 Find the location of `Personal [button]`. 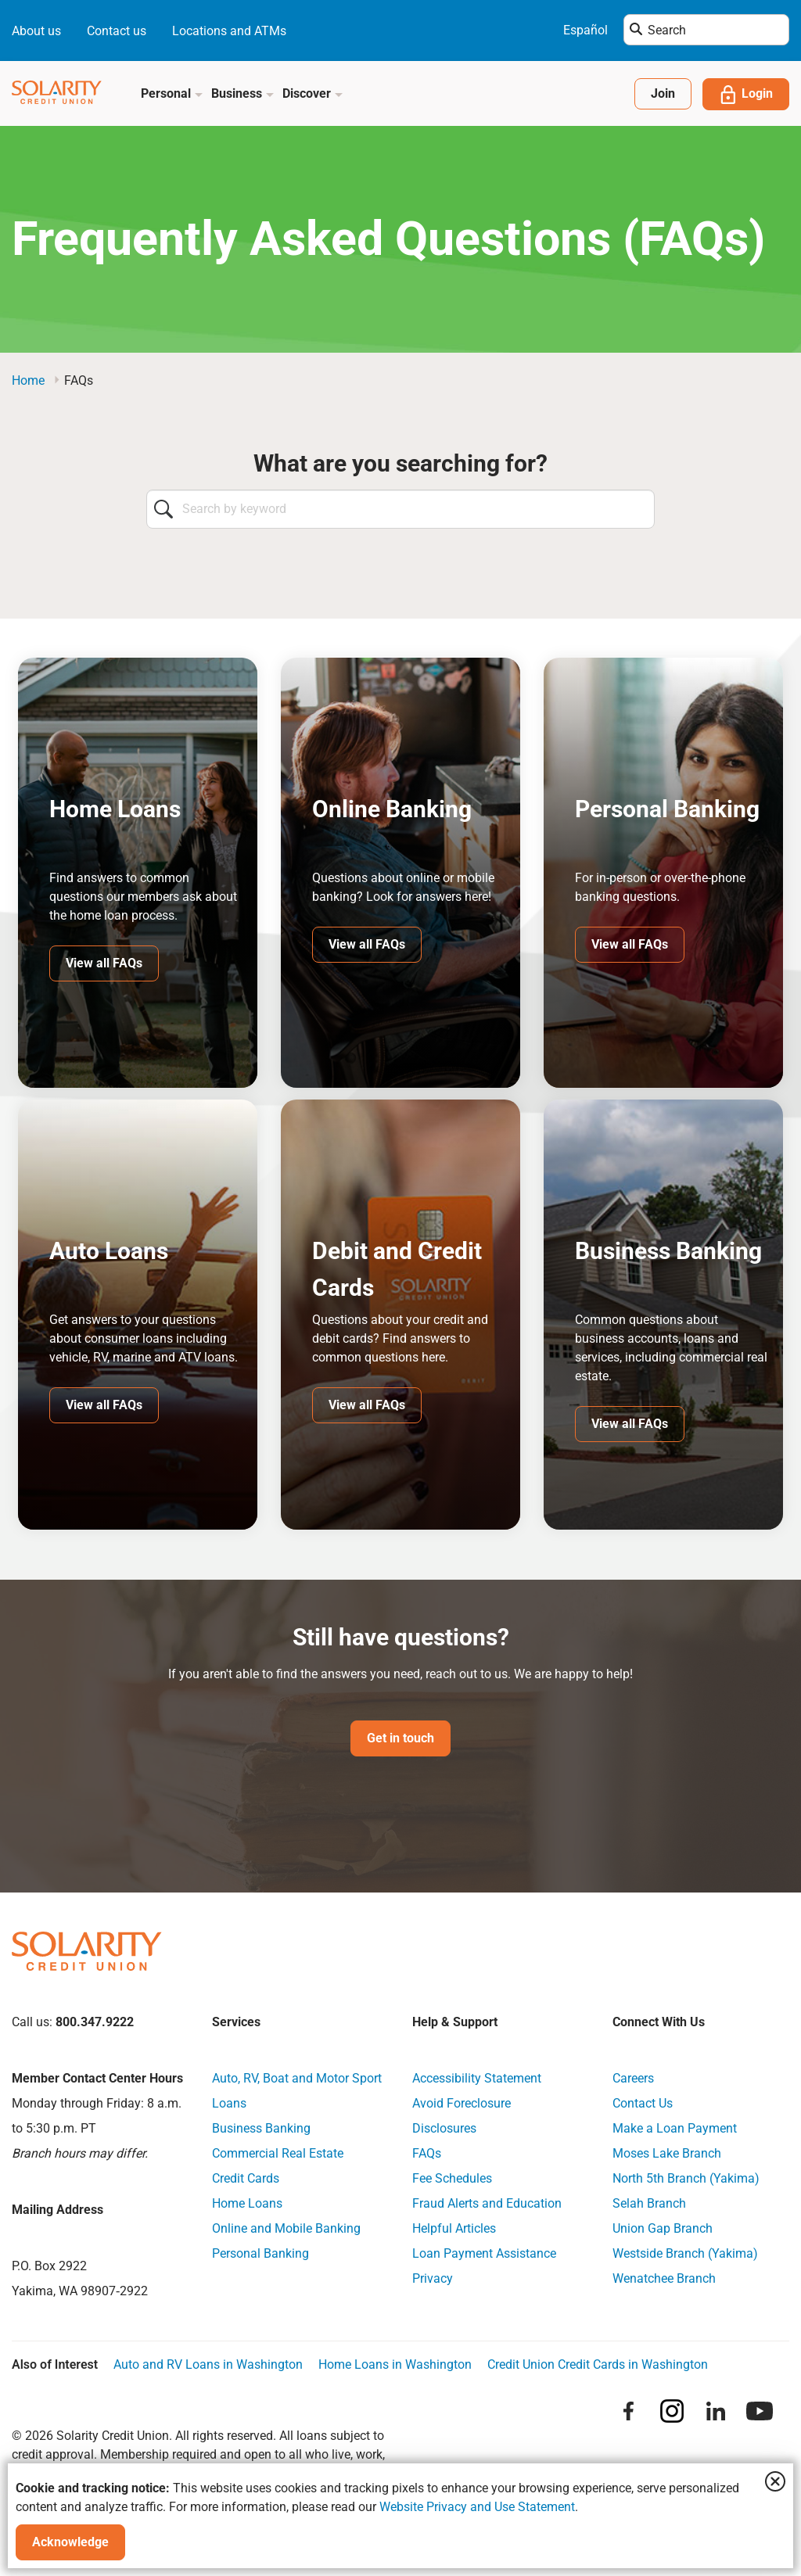

Personal [button] is located at coordinates (172, 93).